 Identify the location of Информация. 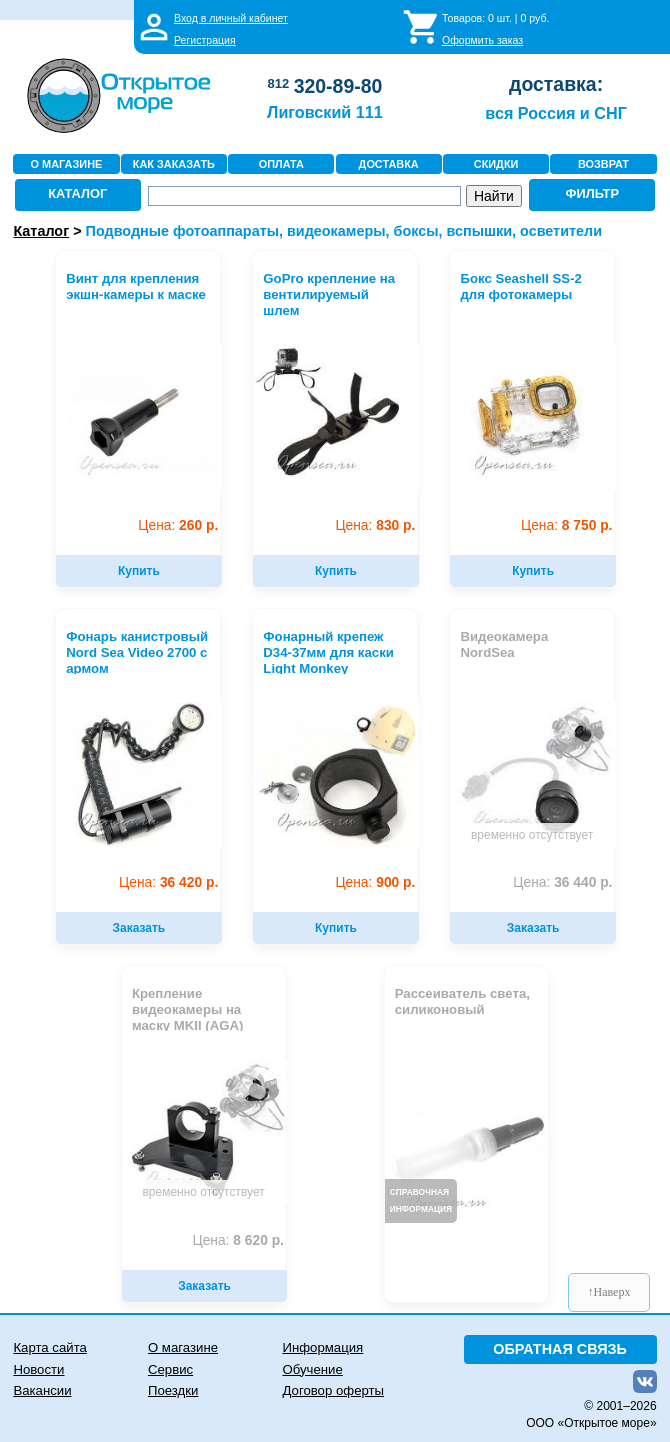
(322, 1347).